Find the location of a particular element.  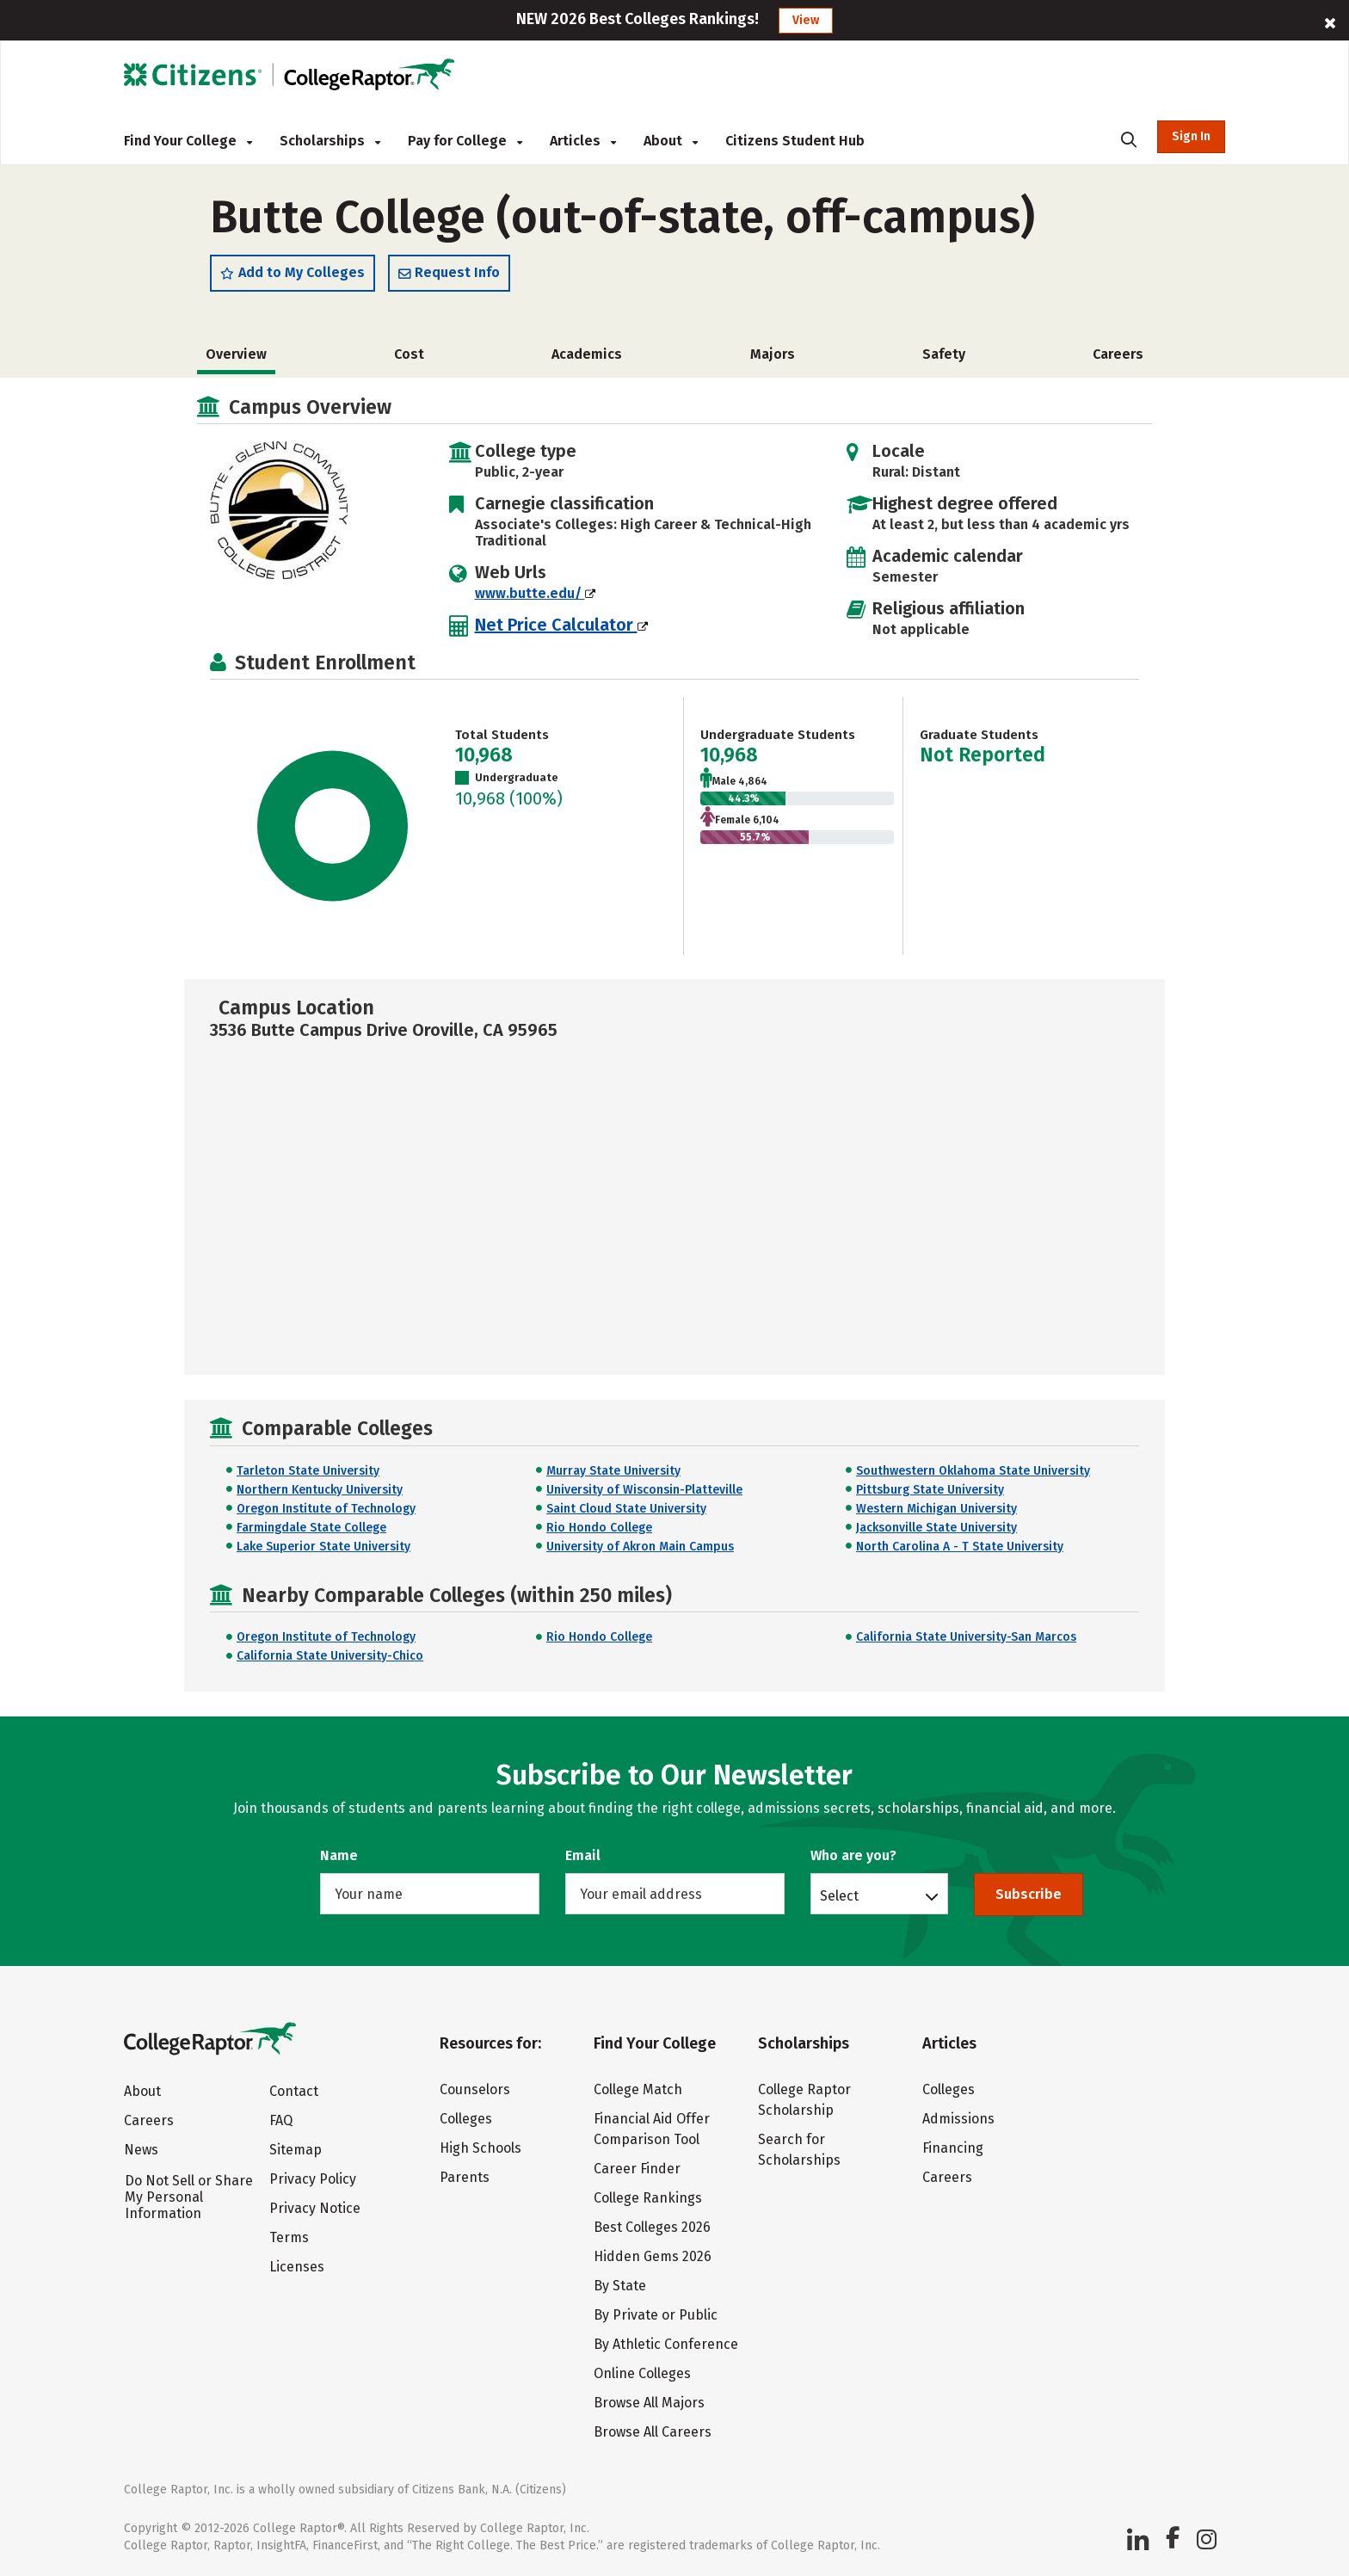

Email is located at coordinates (583, 1855).